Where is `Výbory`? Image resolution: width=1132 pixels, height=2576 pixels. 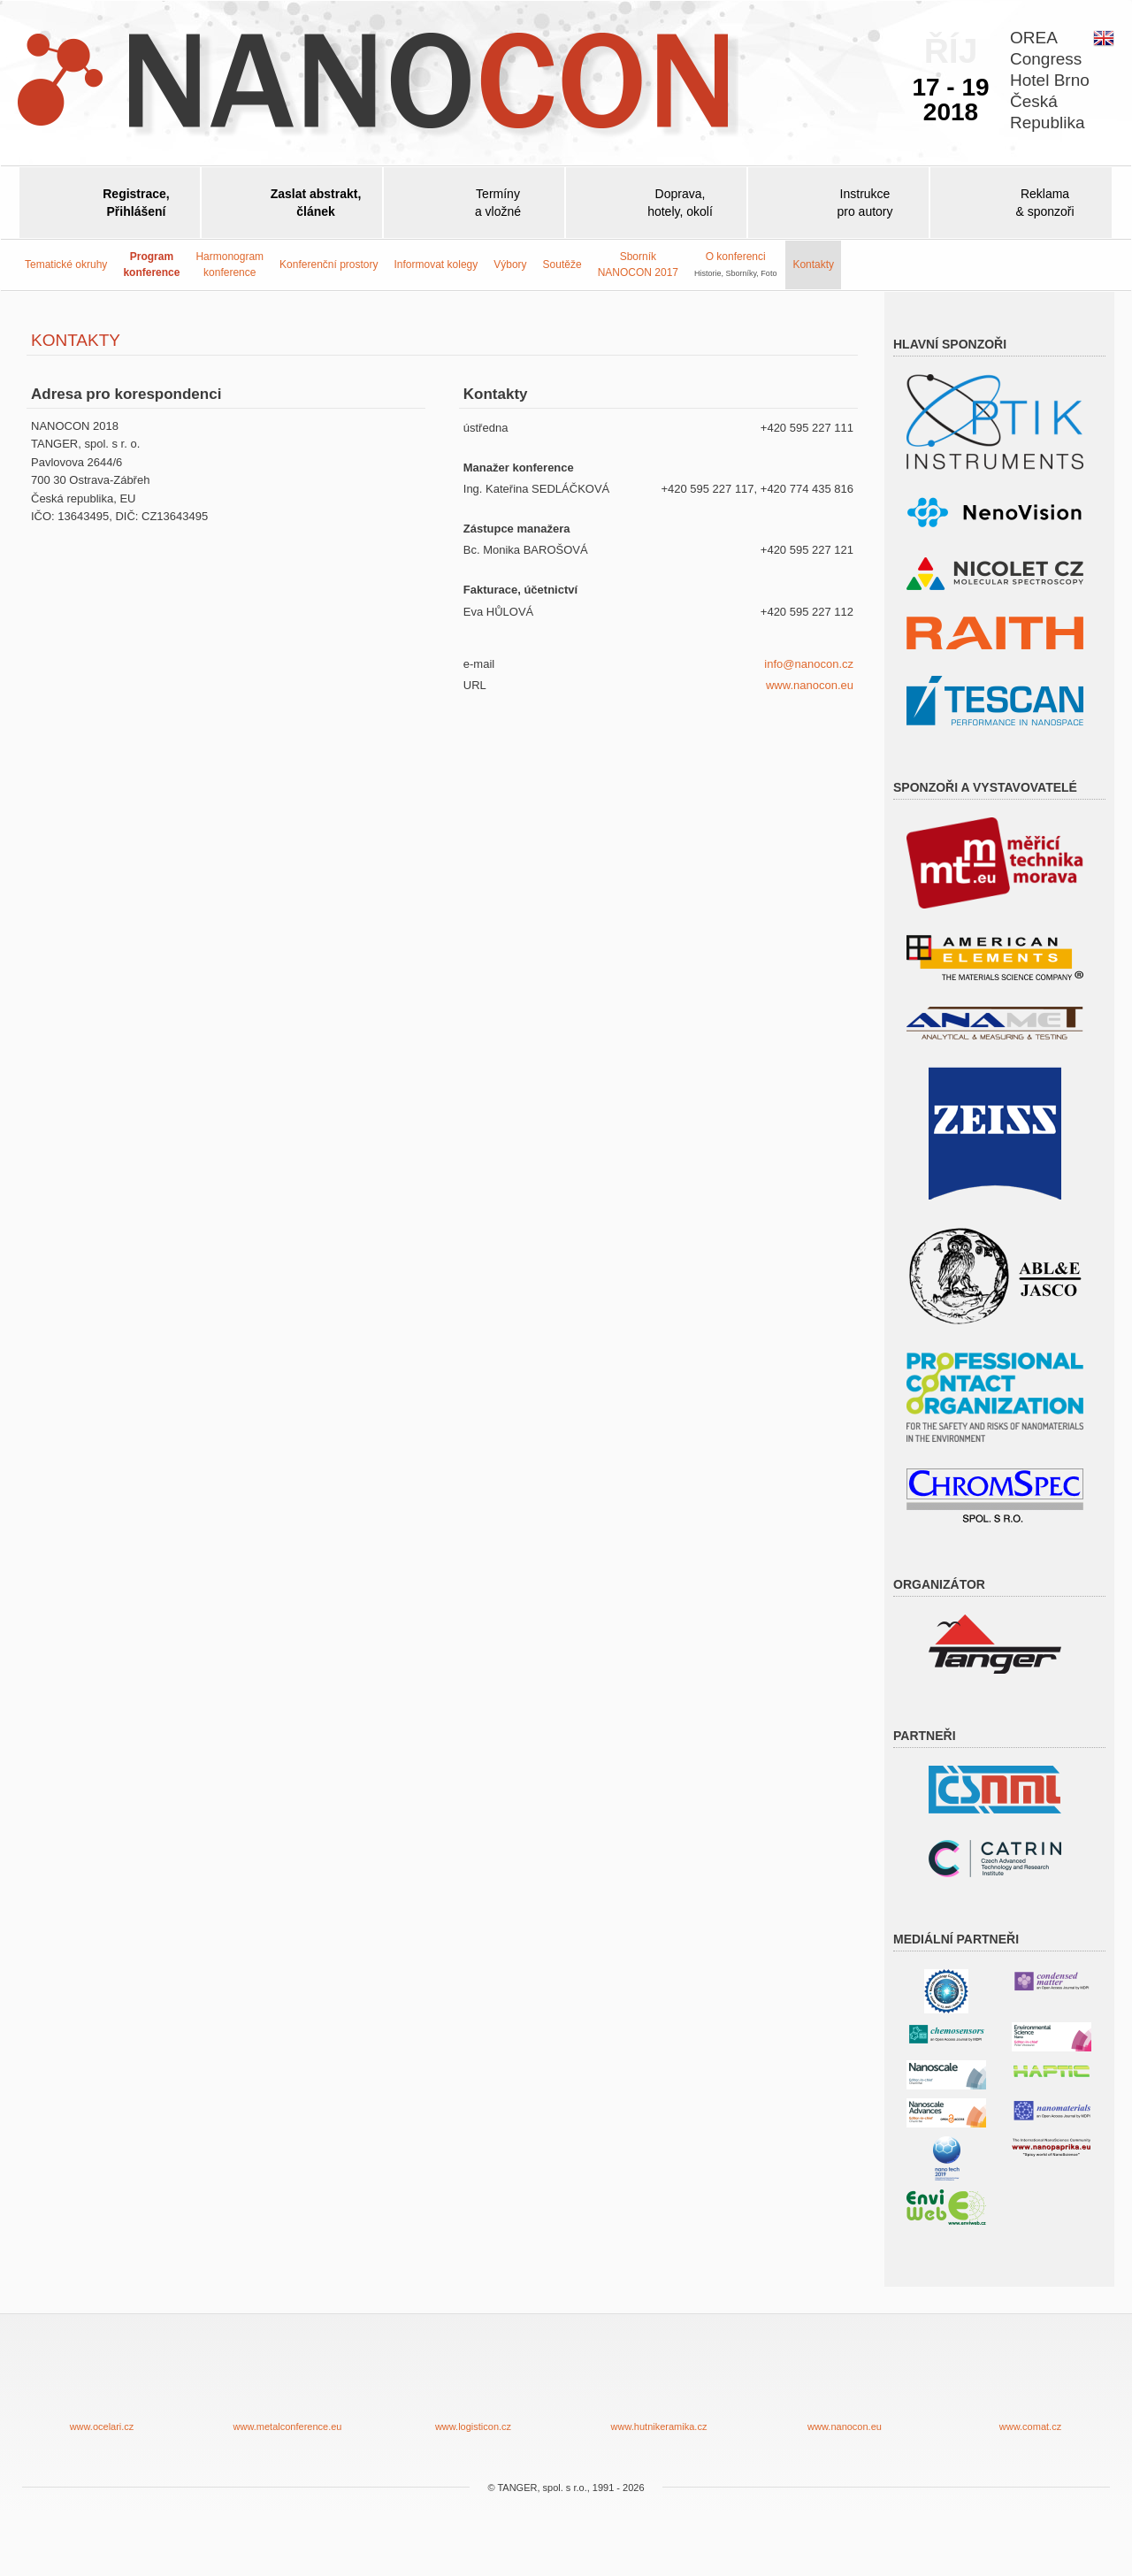 Výbory is located at coordinates (509, 264).